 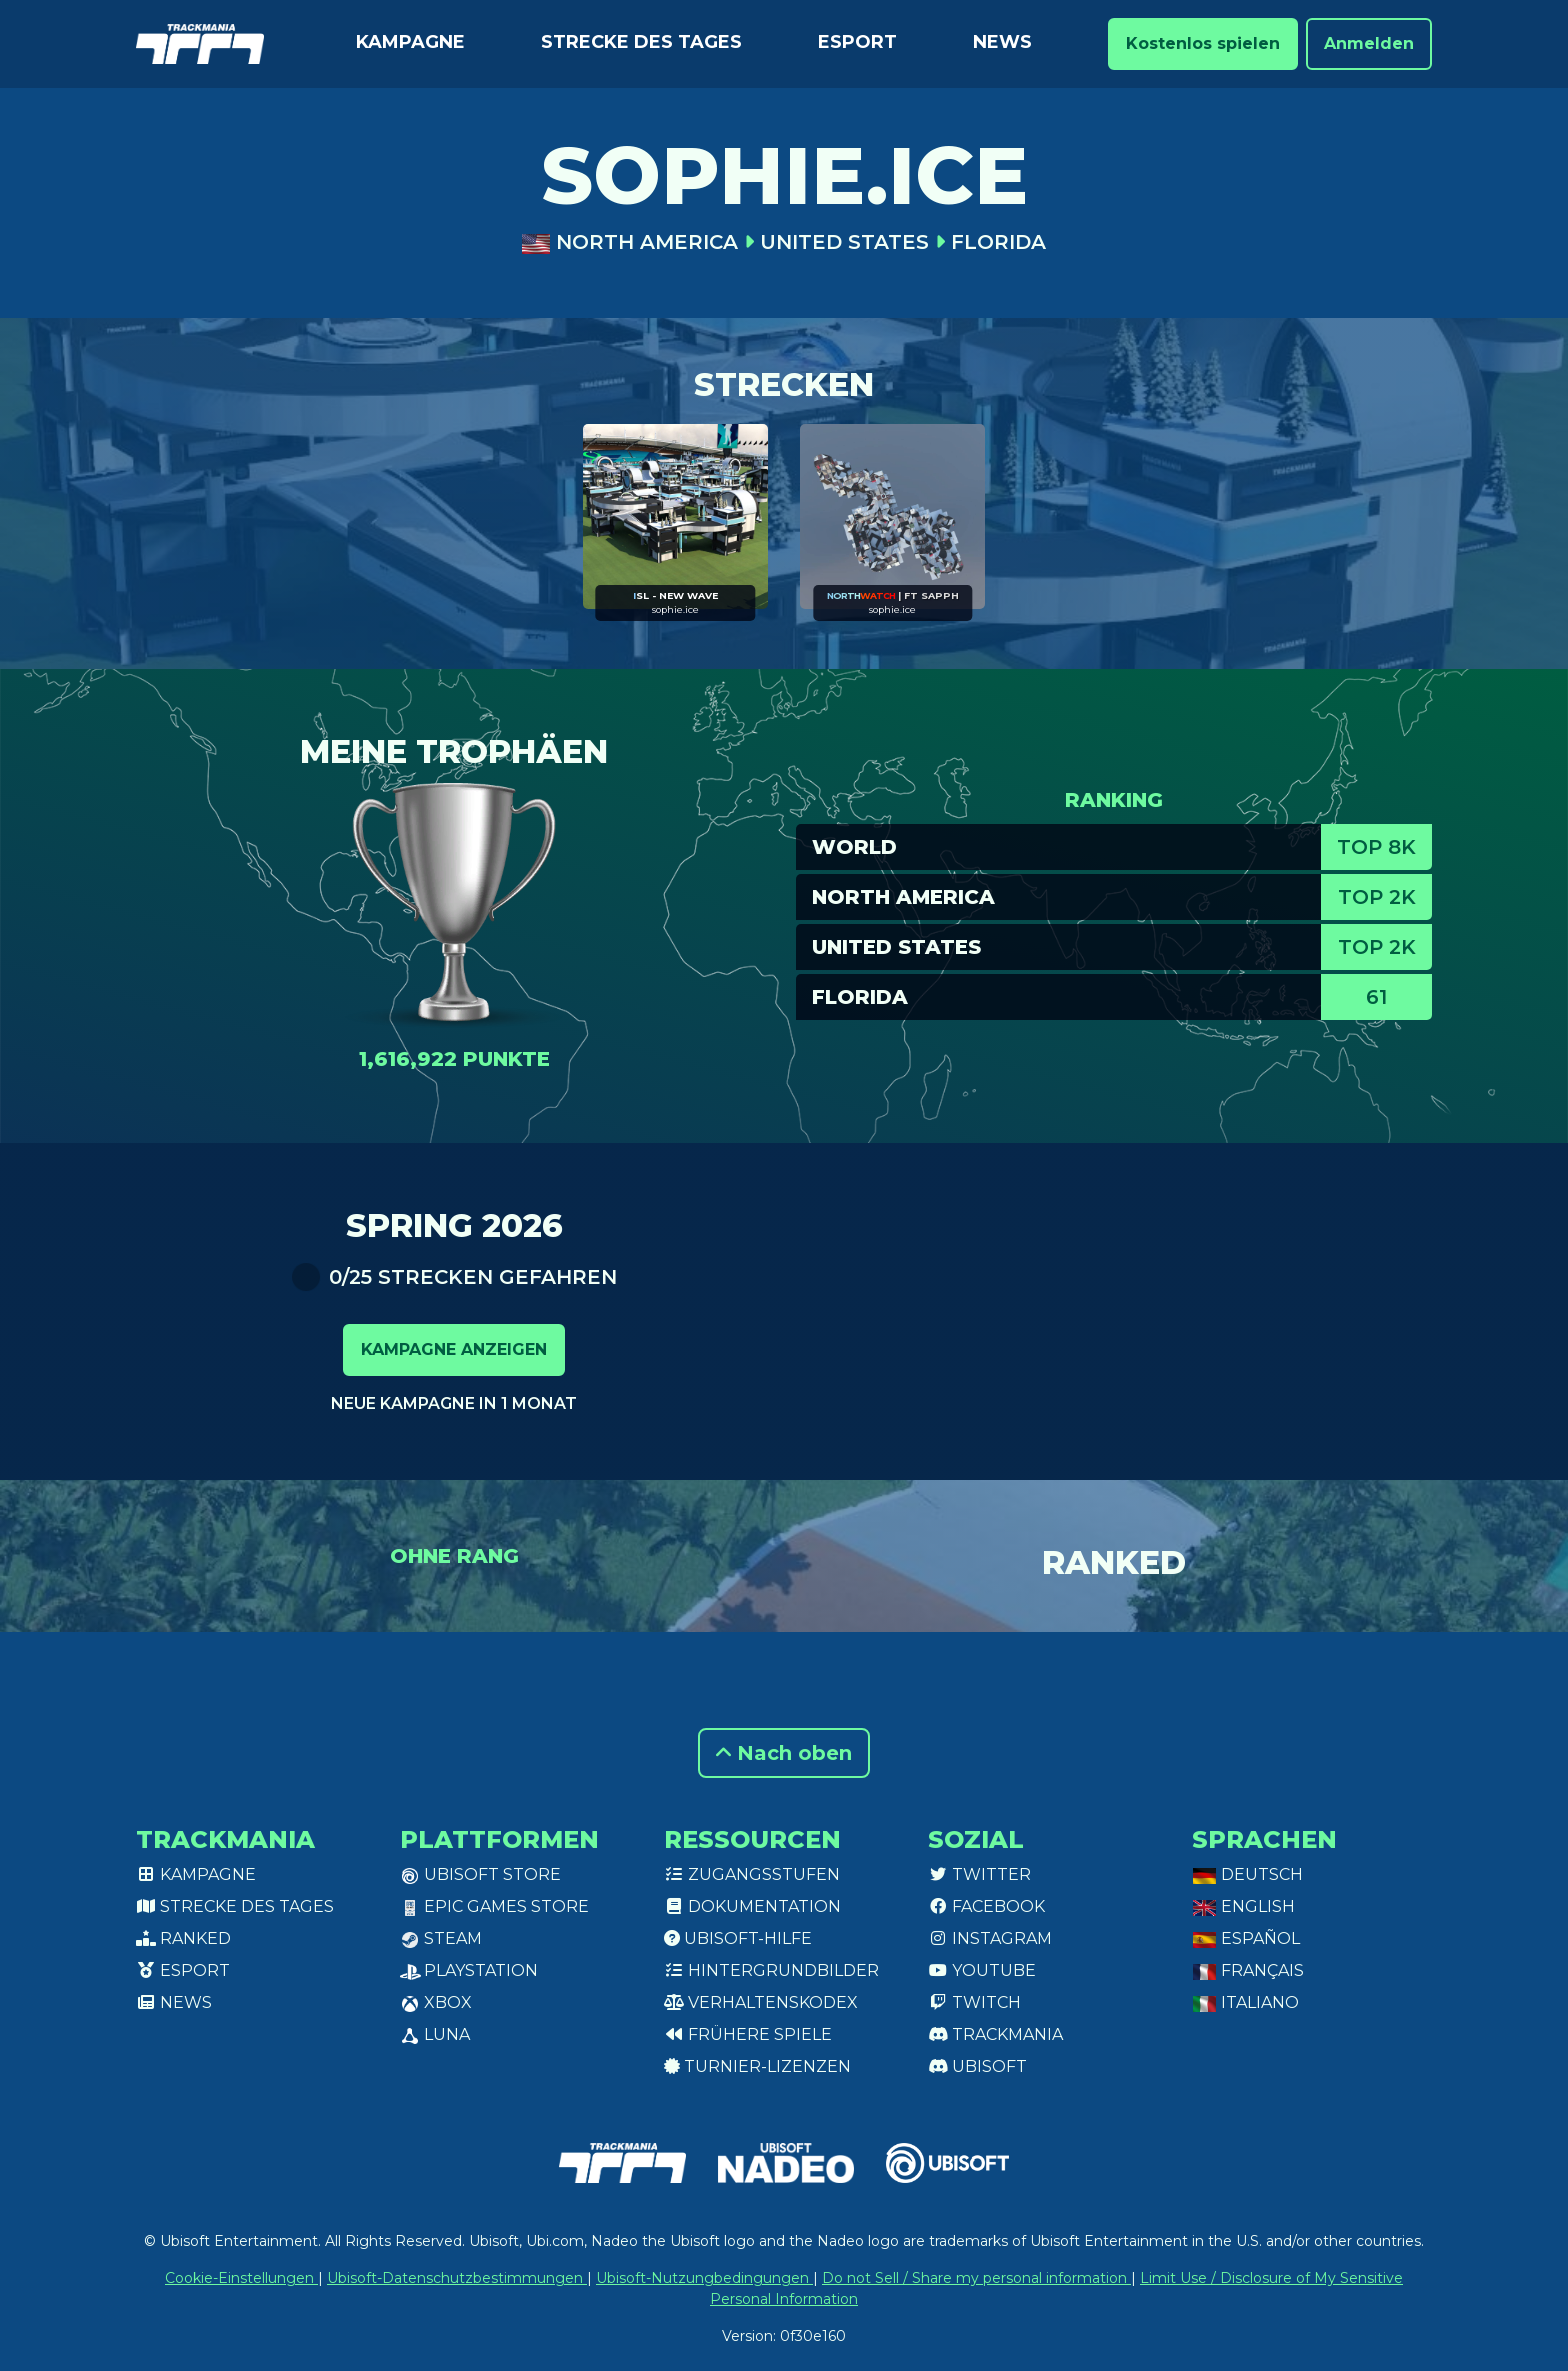 I want to click on Instagram, so click(x=990, y=1938).